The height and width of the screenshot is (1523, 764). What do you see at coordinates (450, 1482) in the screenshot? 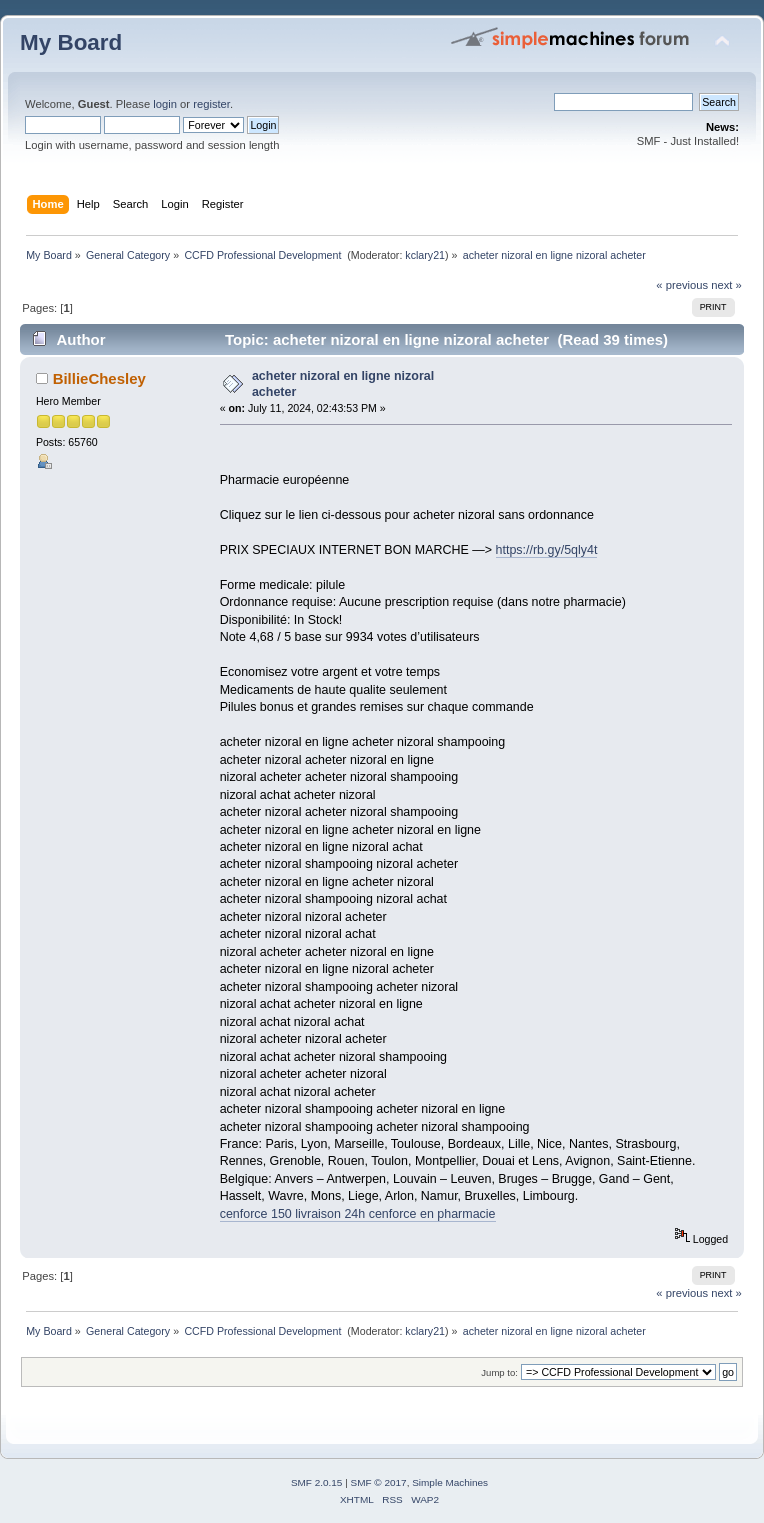
I see `Simple Machines` at bounding box center [450, 1482].